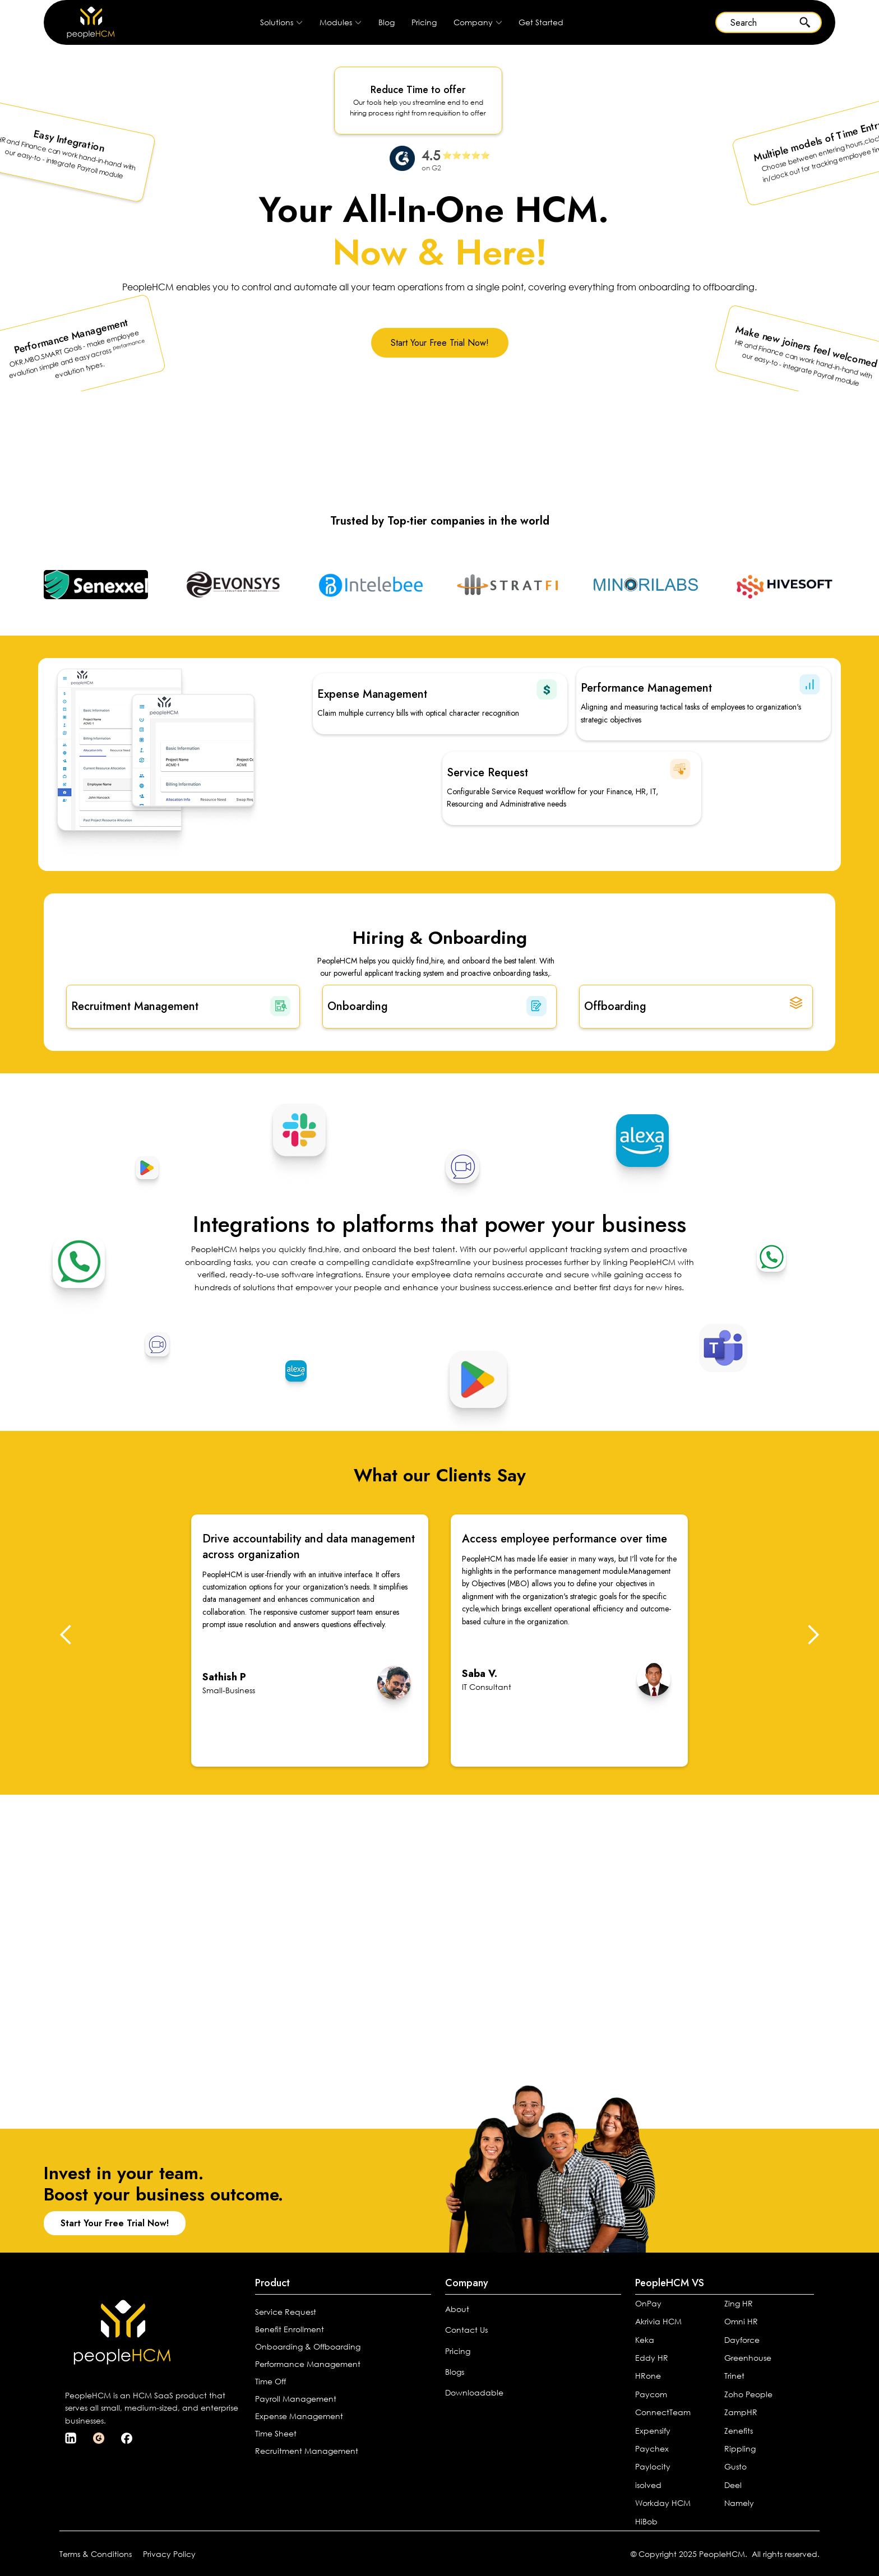 This screenshot has width=879, height=2576. I want to click on Start Your Free Trial Now!, so click(440, 342).